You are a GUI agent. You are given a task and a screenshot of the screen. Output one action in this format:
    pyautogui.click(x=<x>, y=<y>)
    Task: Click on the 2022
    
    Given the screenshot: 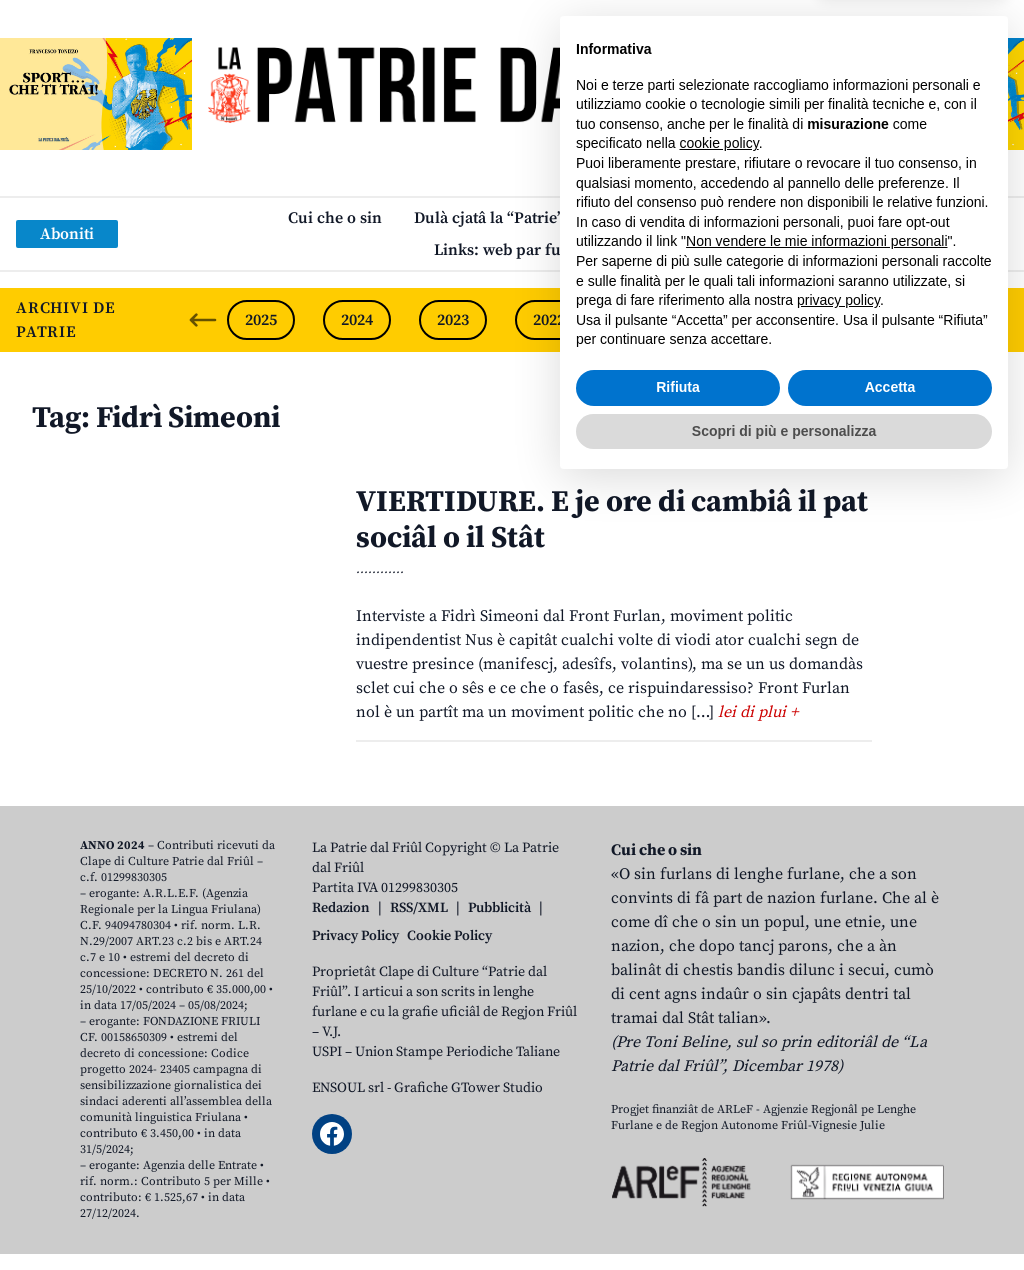 What is the action you would take?
    pyautogui.click(x=549, y=320)
    